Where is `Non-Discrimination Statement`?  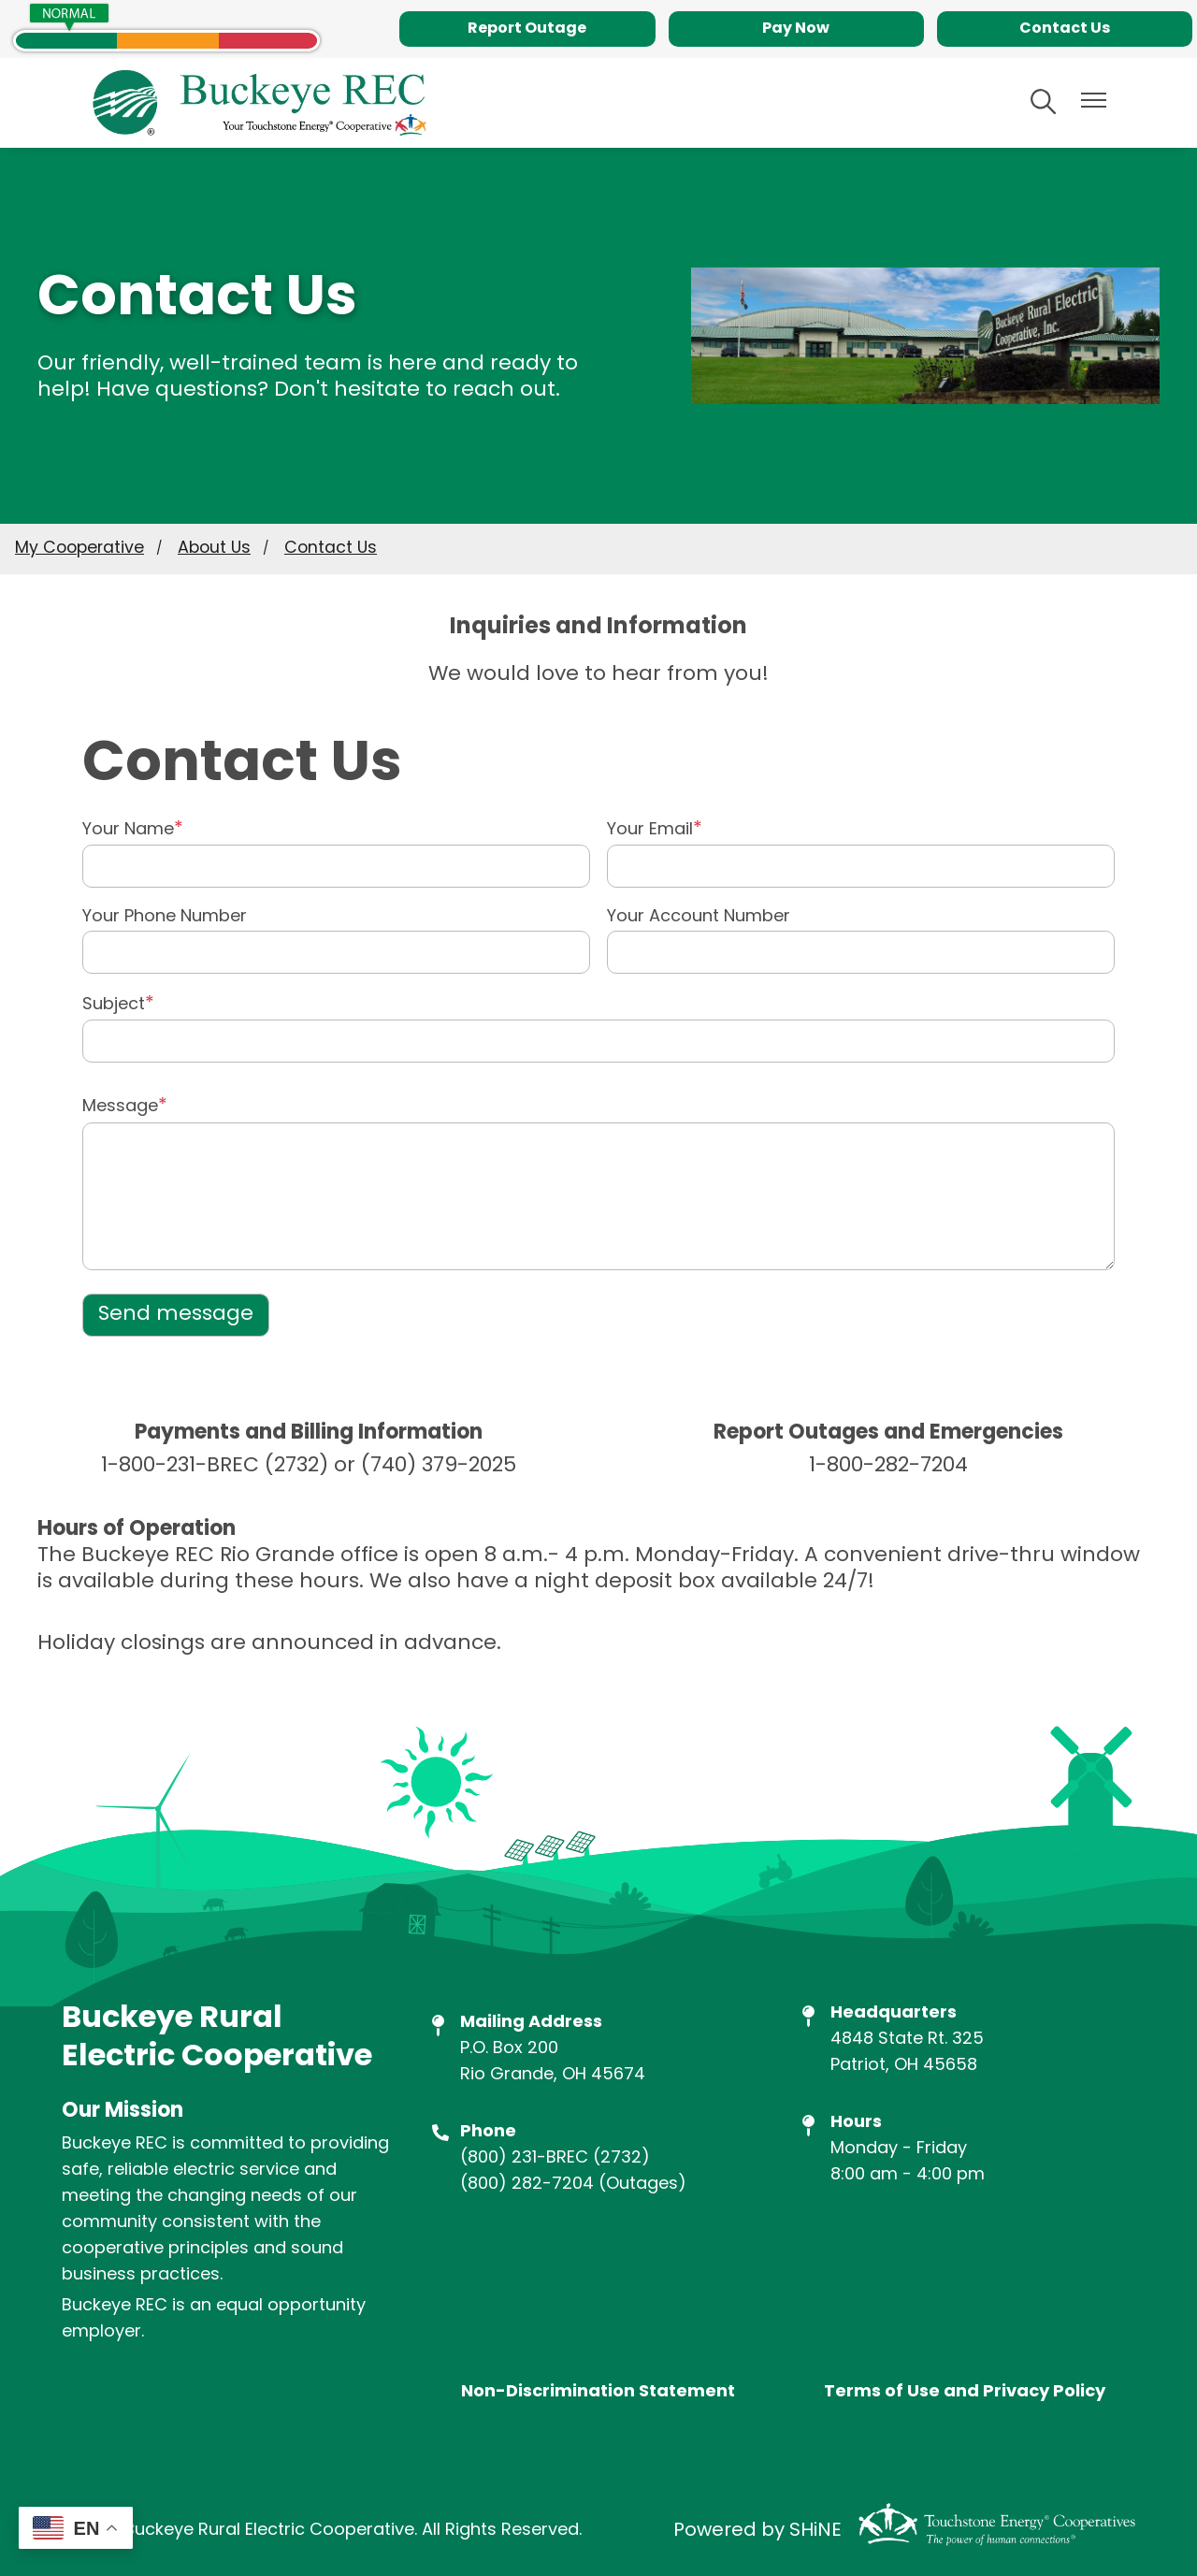
Non-Discrimination Statement is located at coordinates (598, 2393).